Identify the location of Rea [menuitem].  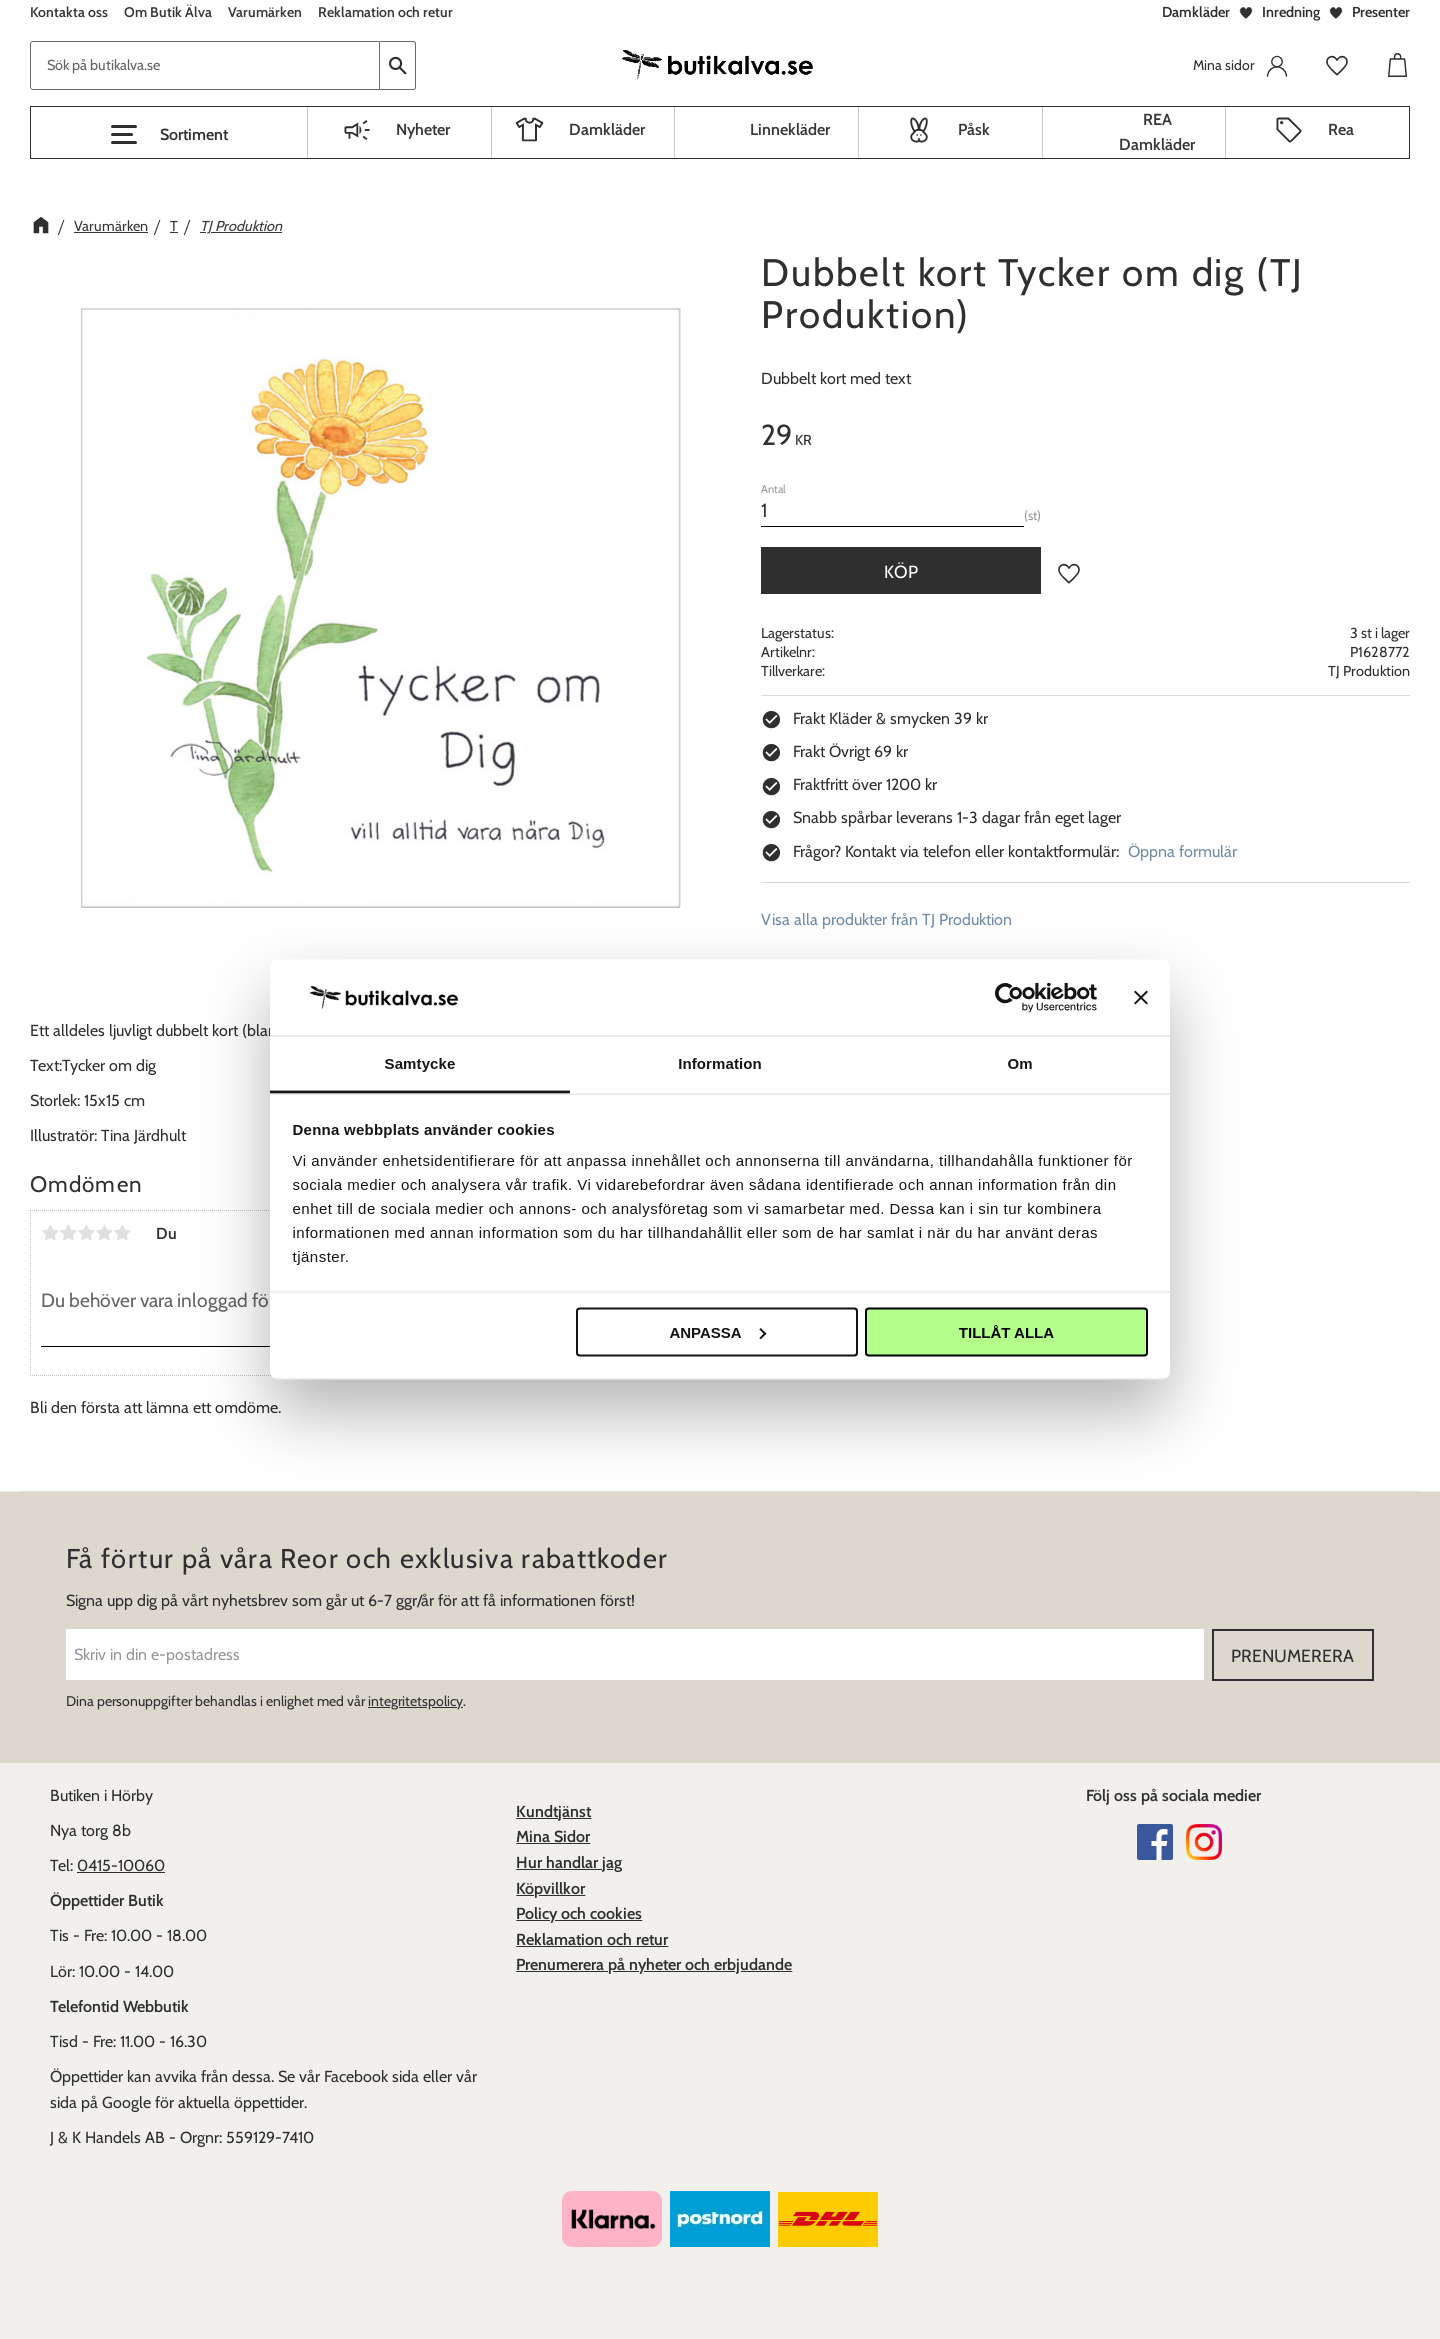
(1341, 129).